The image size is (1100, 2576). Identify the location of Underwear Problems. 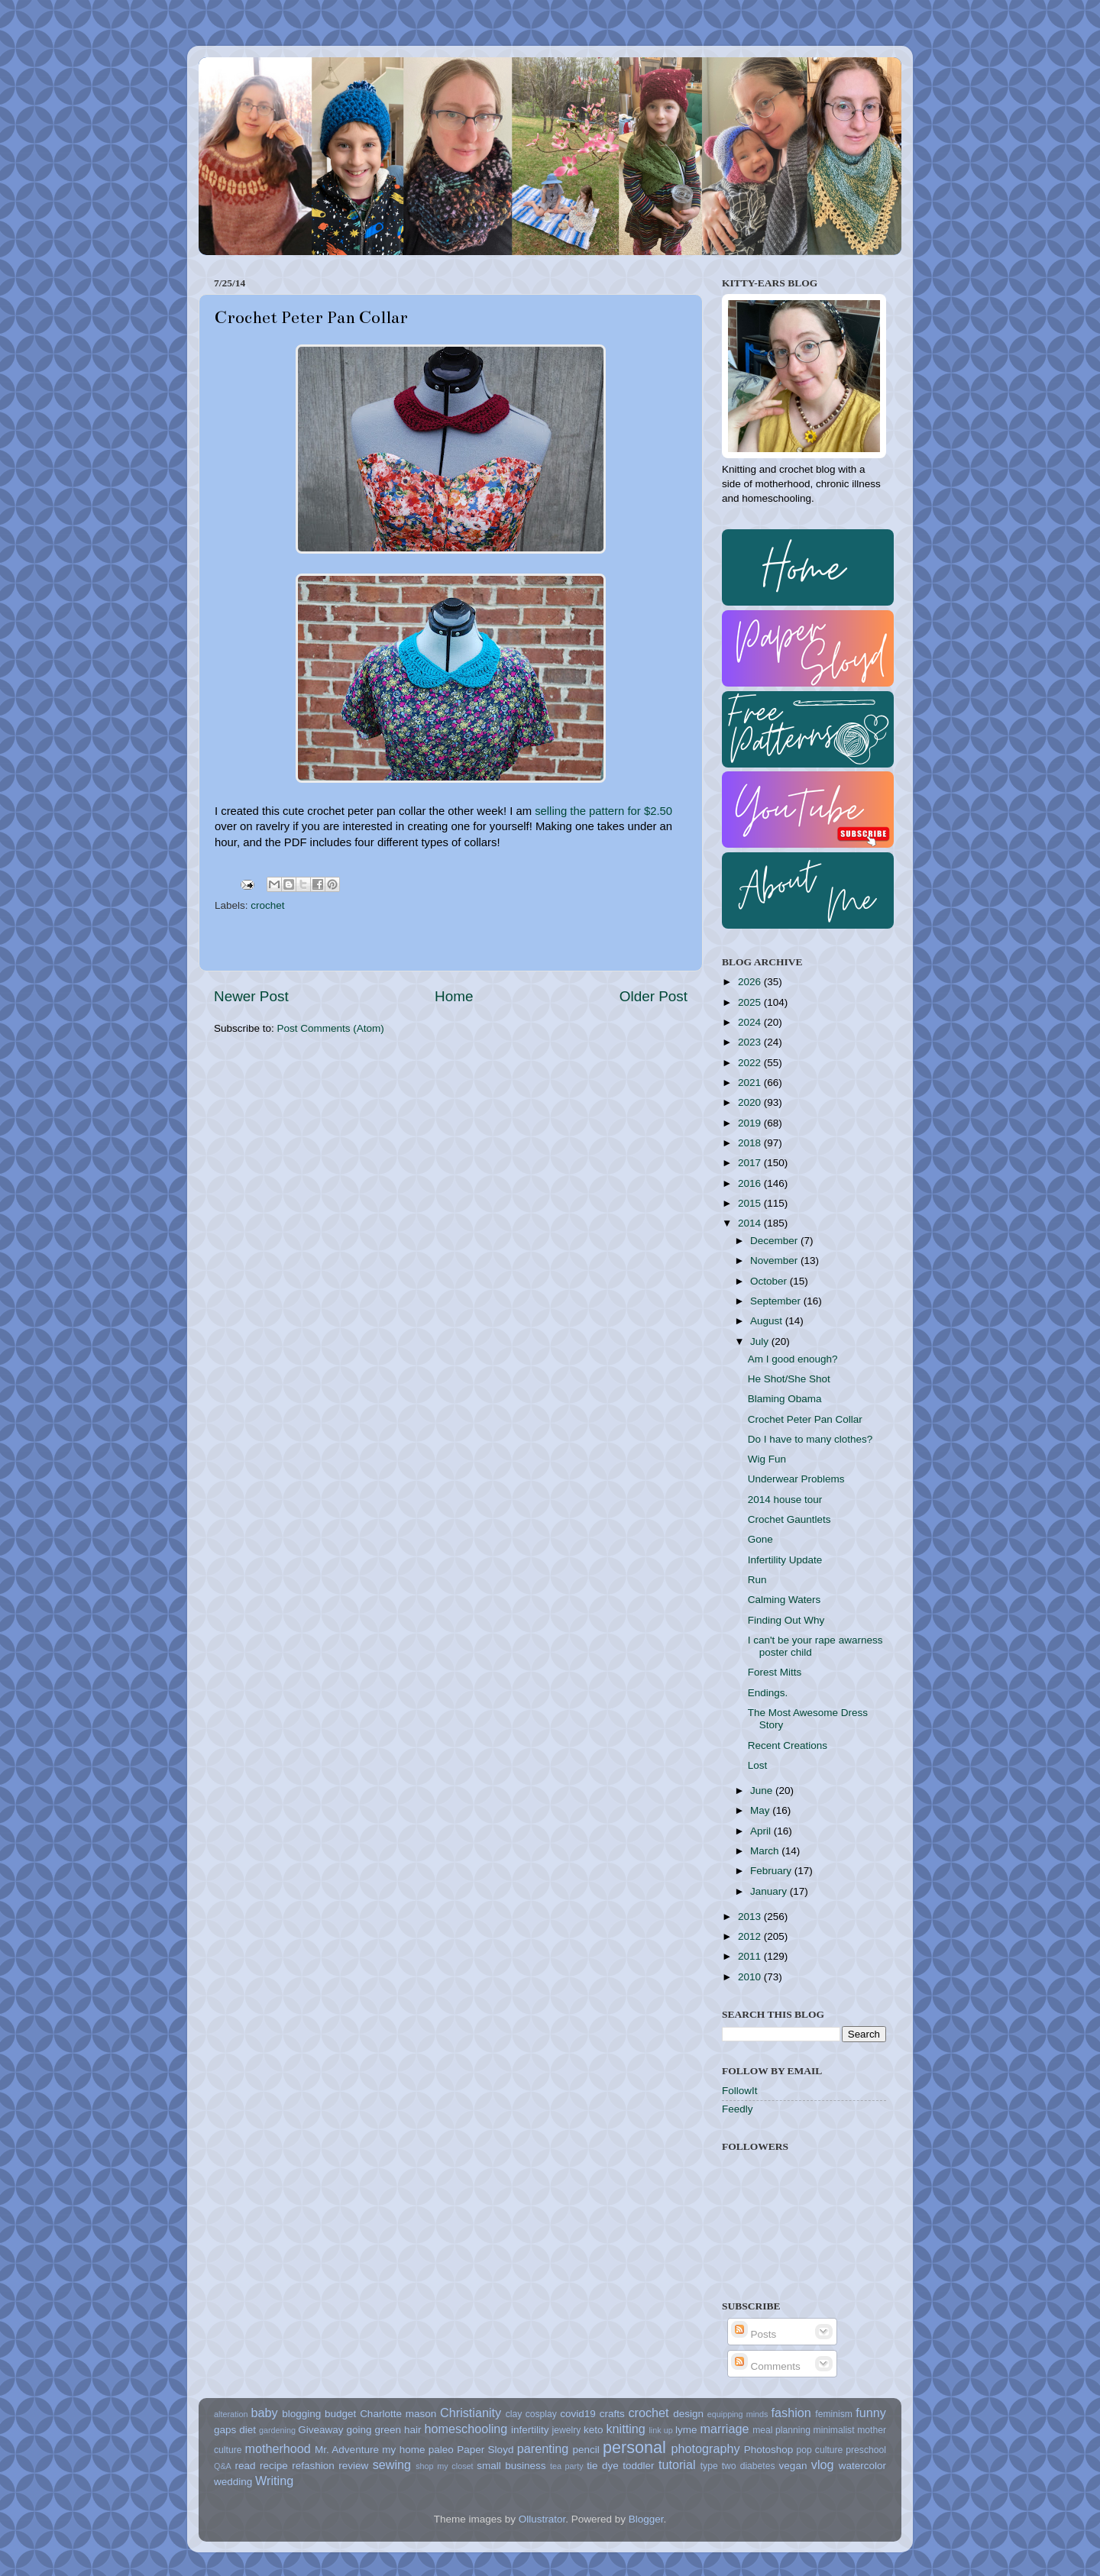
(796, 1479).